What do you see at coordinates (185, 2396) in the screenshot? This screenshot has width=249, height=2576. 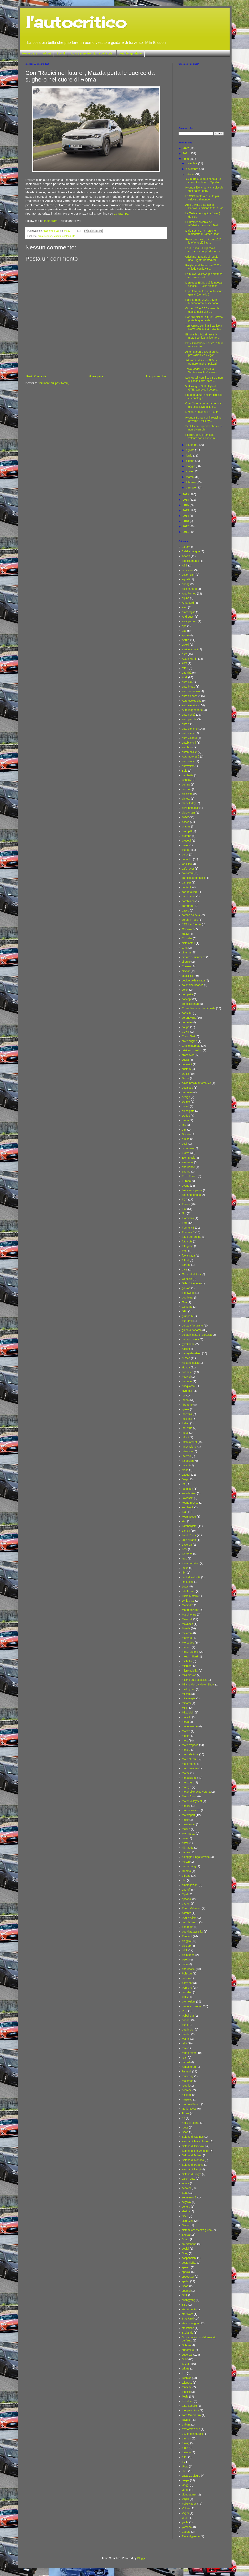 I see `Tesla` at bounding box center [185, 2396].